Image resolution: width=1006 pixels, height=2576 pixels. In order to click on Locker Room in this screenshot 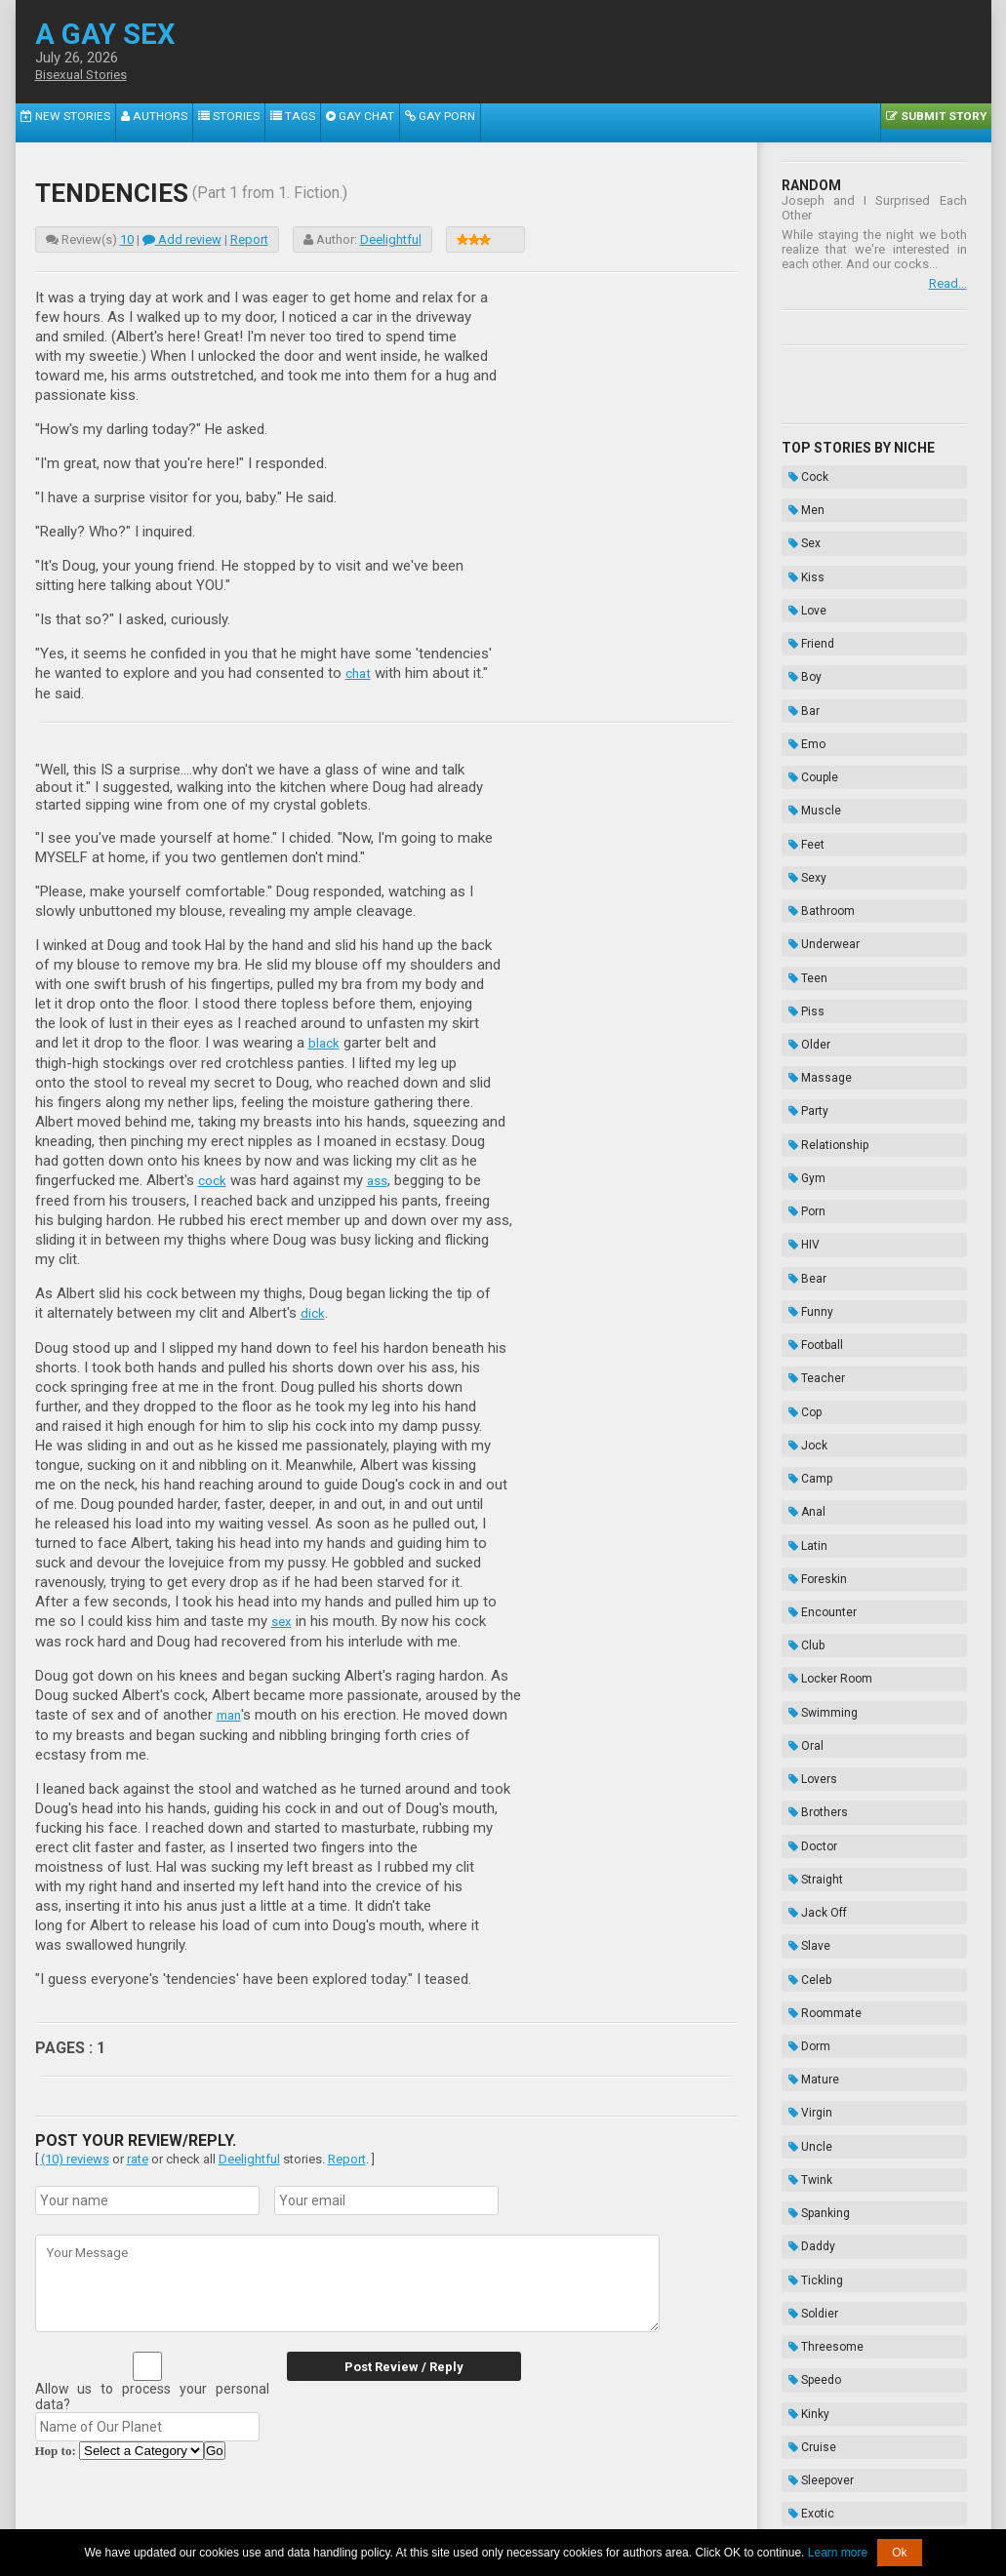, I will do `click(823, 1350)`.